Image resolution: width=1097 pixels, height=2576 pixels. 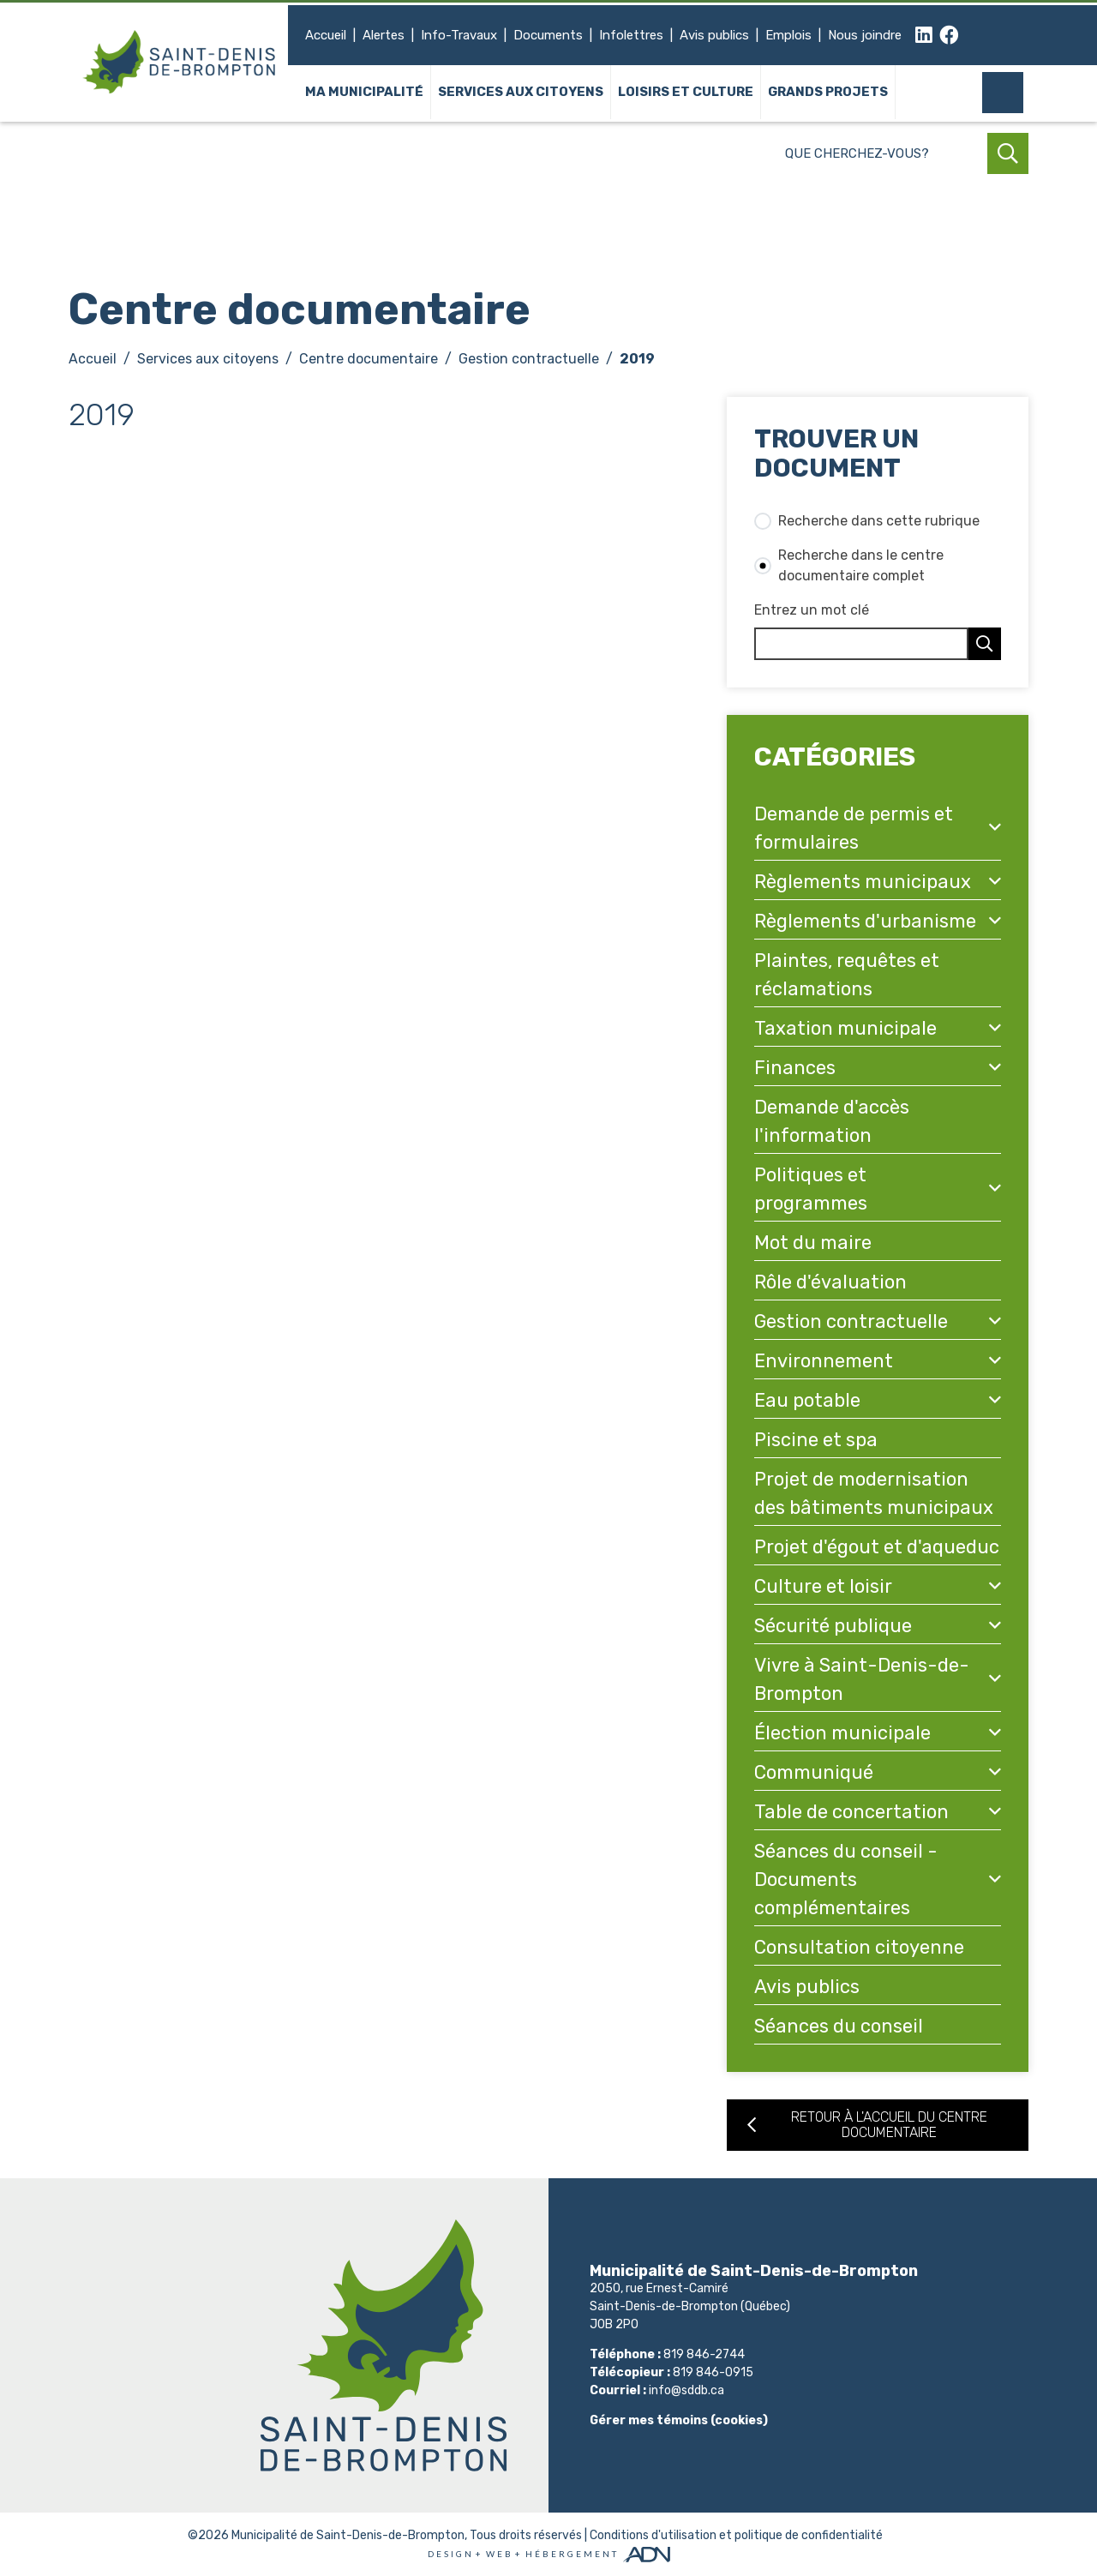 I want to click on Ma municipalité, so click(x=364, y=92).